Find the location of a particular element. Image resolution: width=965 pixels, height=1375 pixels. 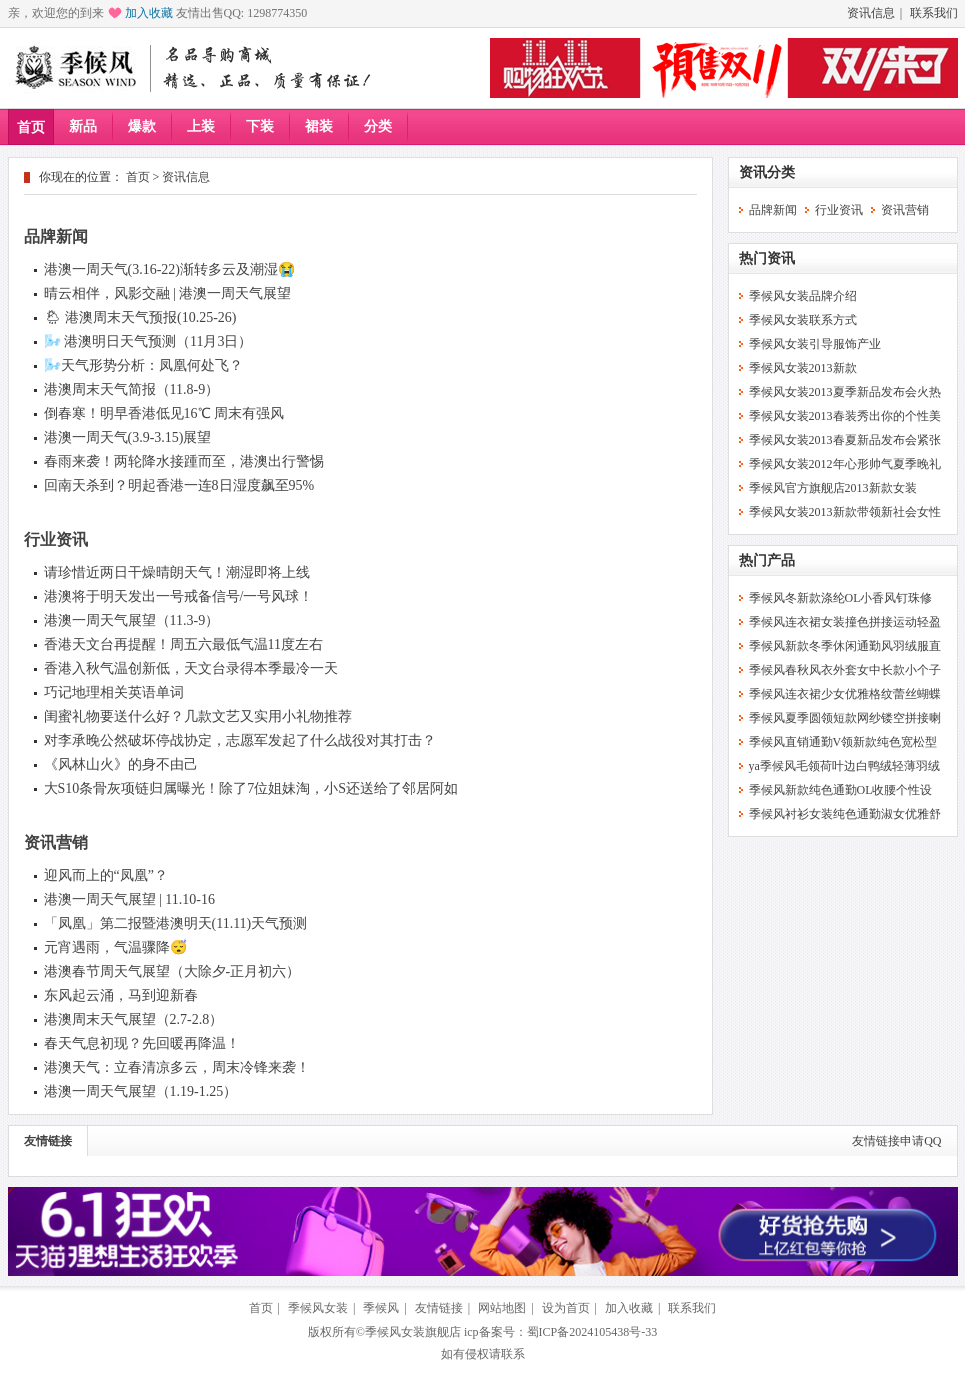

季候风女装2013夏季新品发布会火热 is located at coordinates (845, 392).